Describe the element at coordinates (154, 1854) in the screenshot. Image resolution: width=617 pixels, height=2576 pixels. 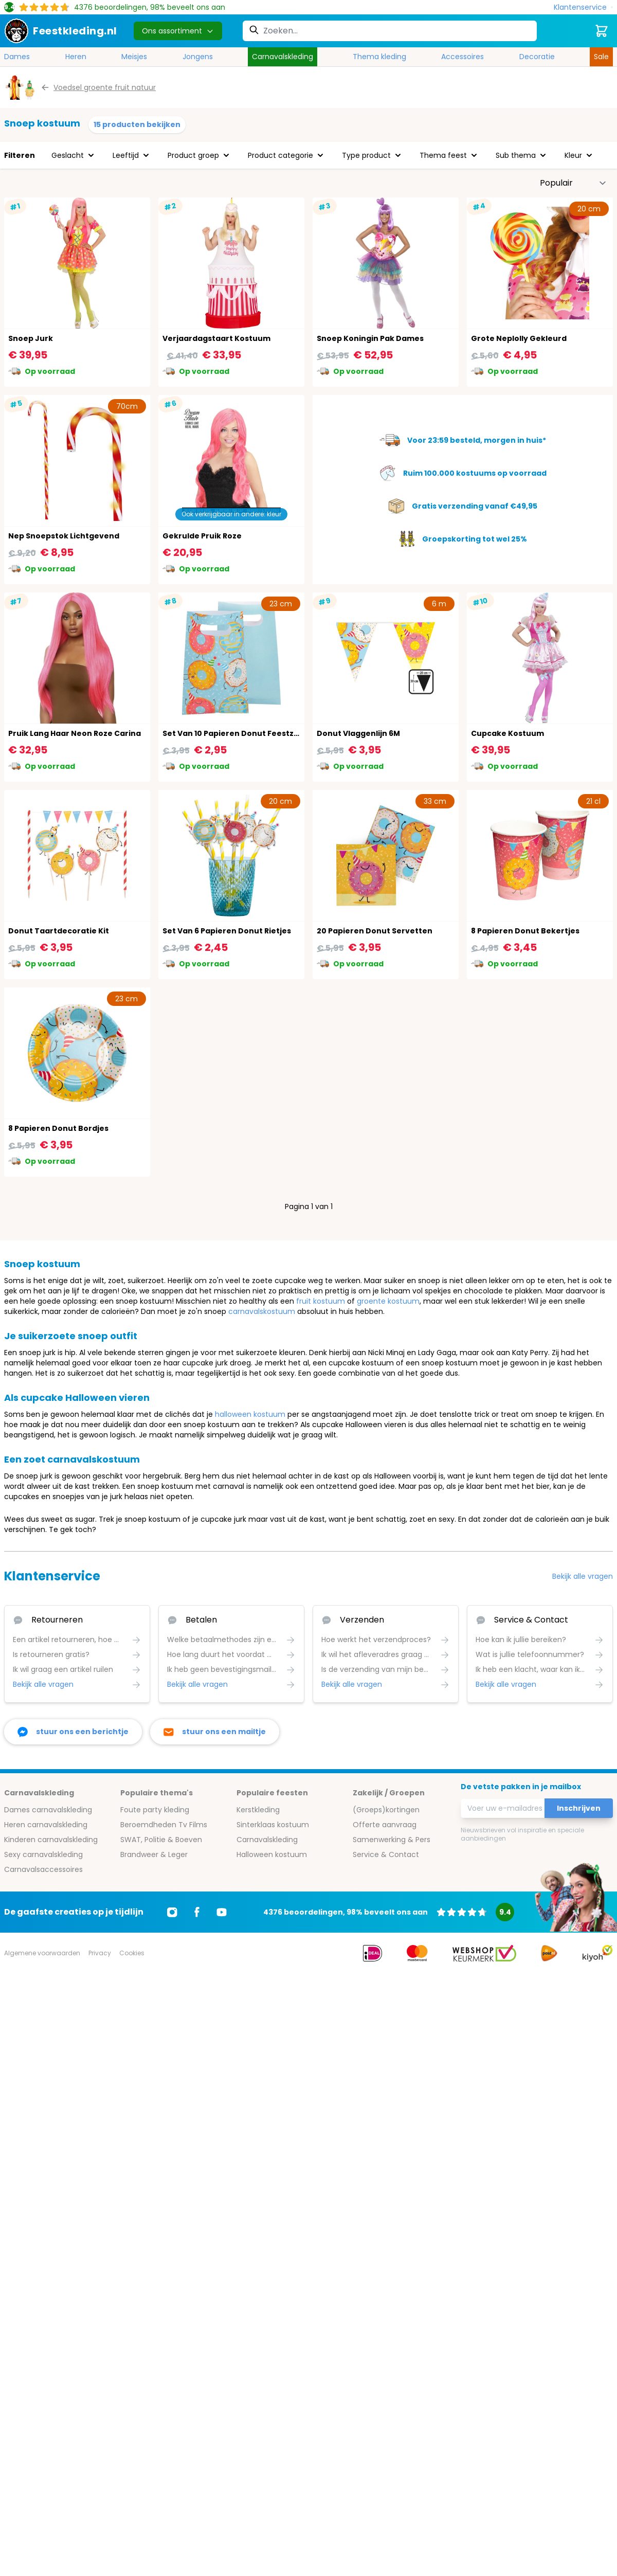
I see `Brandweer & Leger` at that location.